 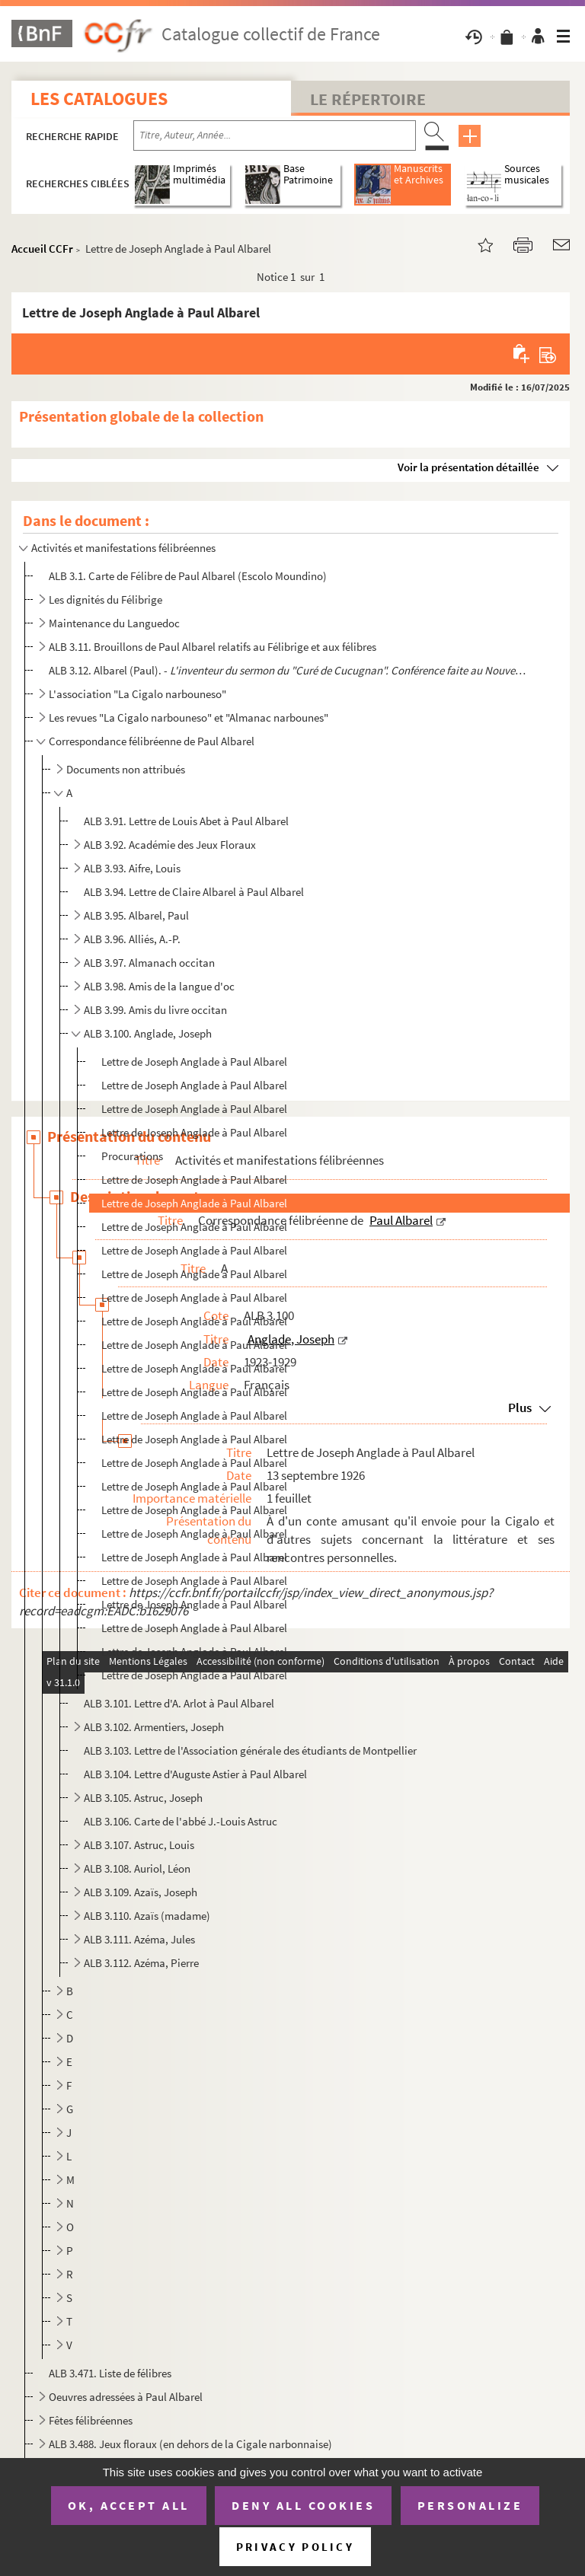 I want to click on Maintenance du Languedoc, so click(x=114, y=623).